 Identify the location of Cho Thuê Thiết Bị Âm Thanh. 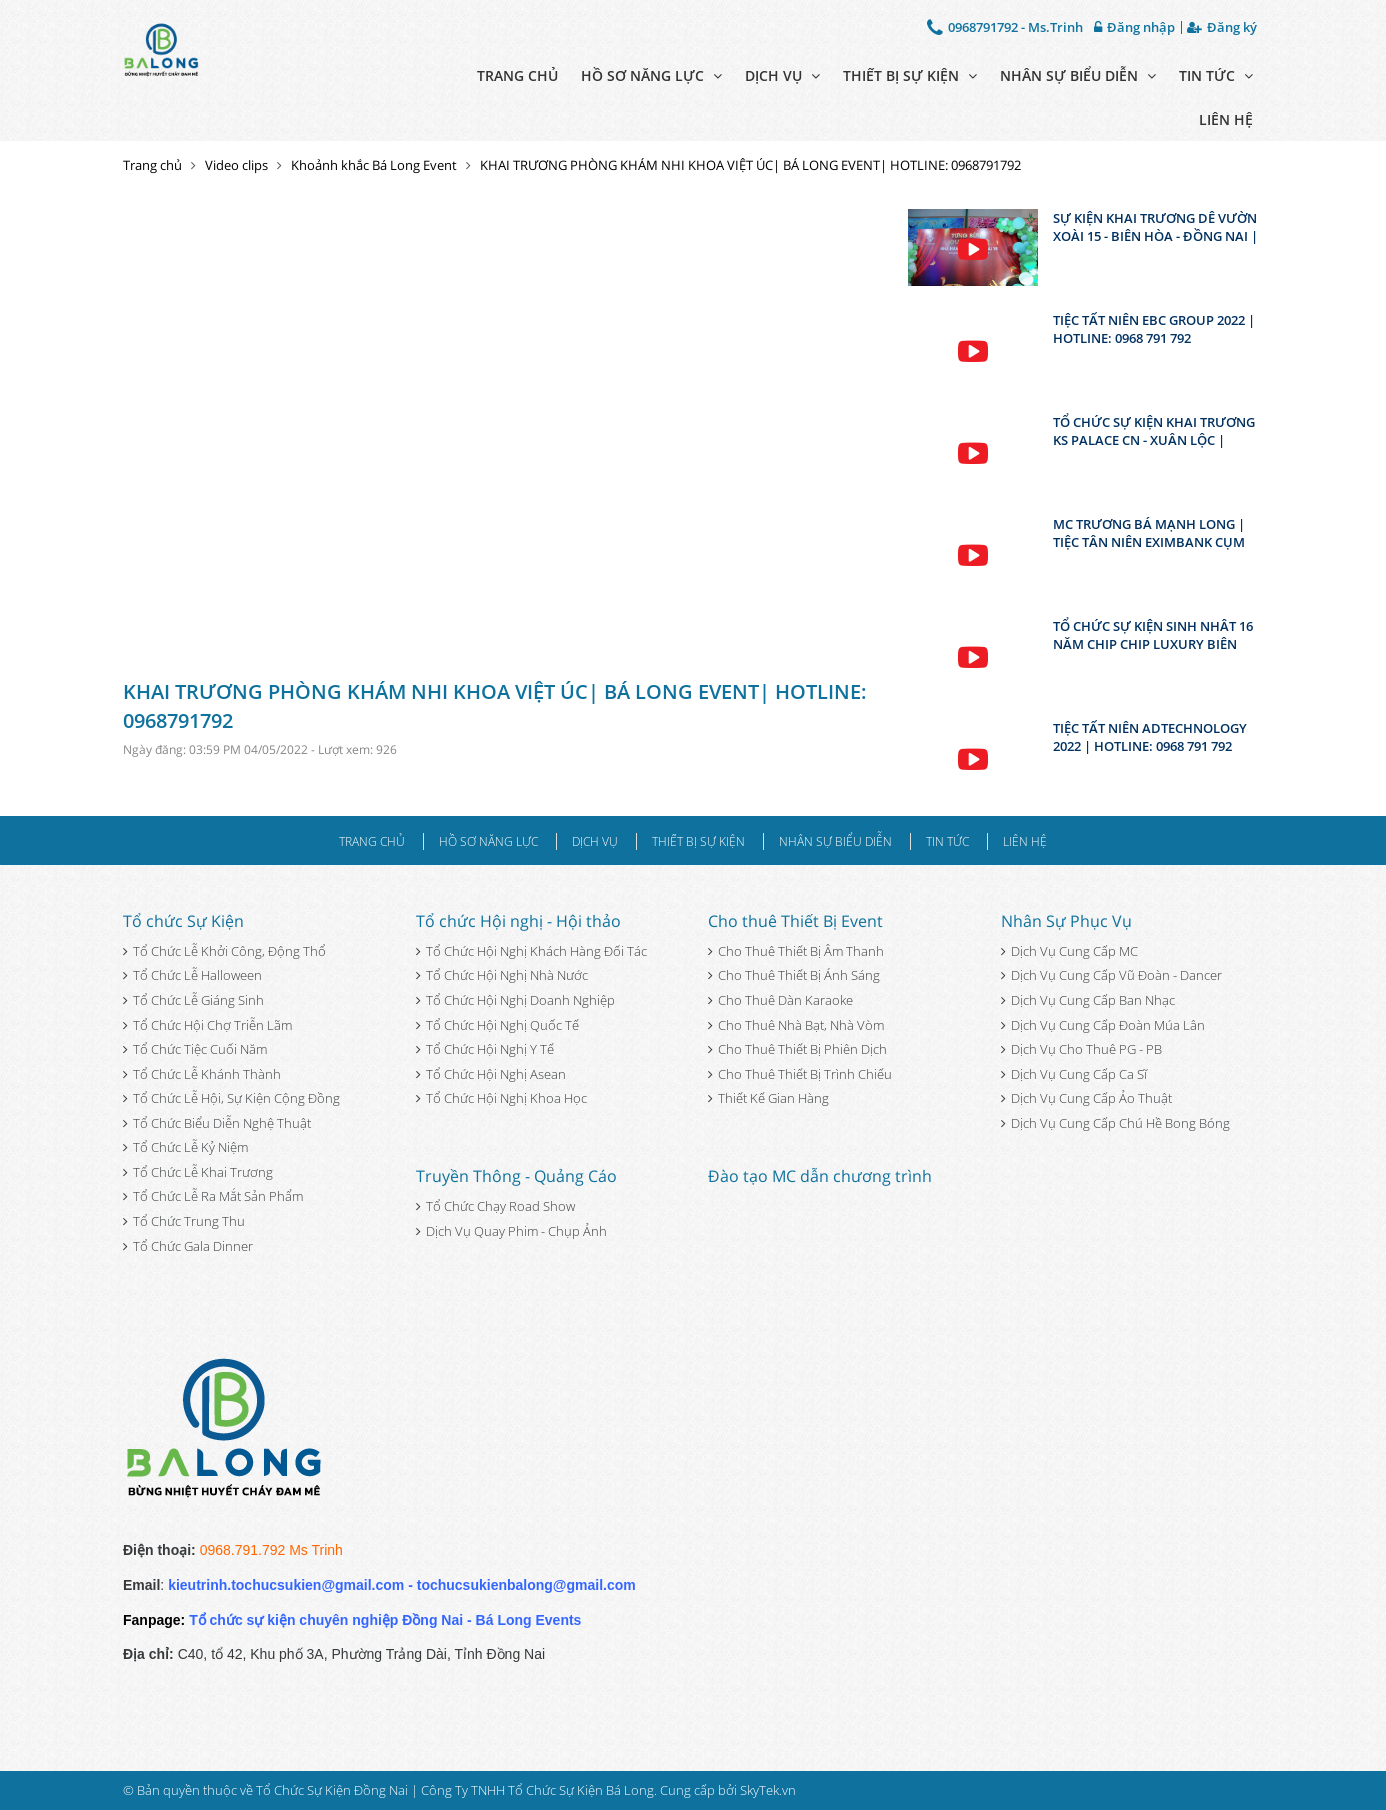
(796, 951).